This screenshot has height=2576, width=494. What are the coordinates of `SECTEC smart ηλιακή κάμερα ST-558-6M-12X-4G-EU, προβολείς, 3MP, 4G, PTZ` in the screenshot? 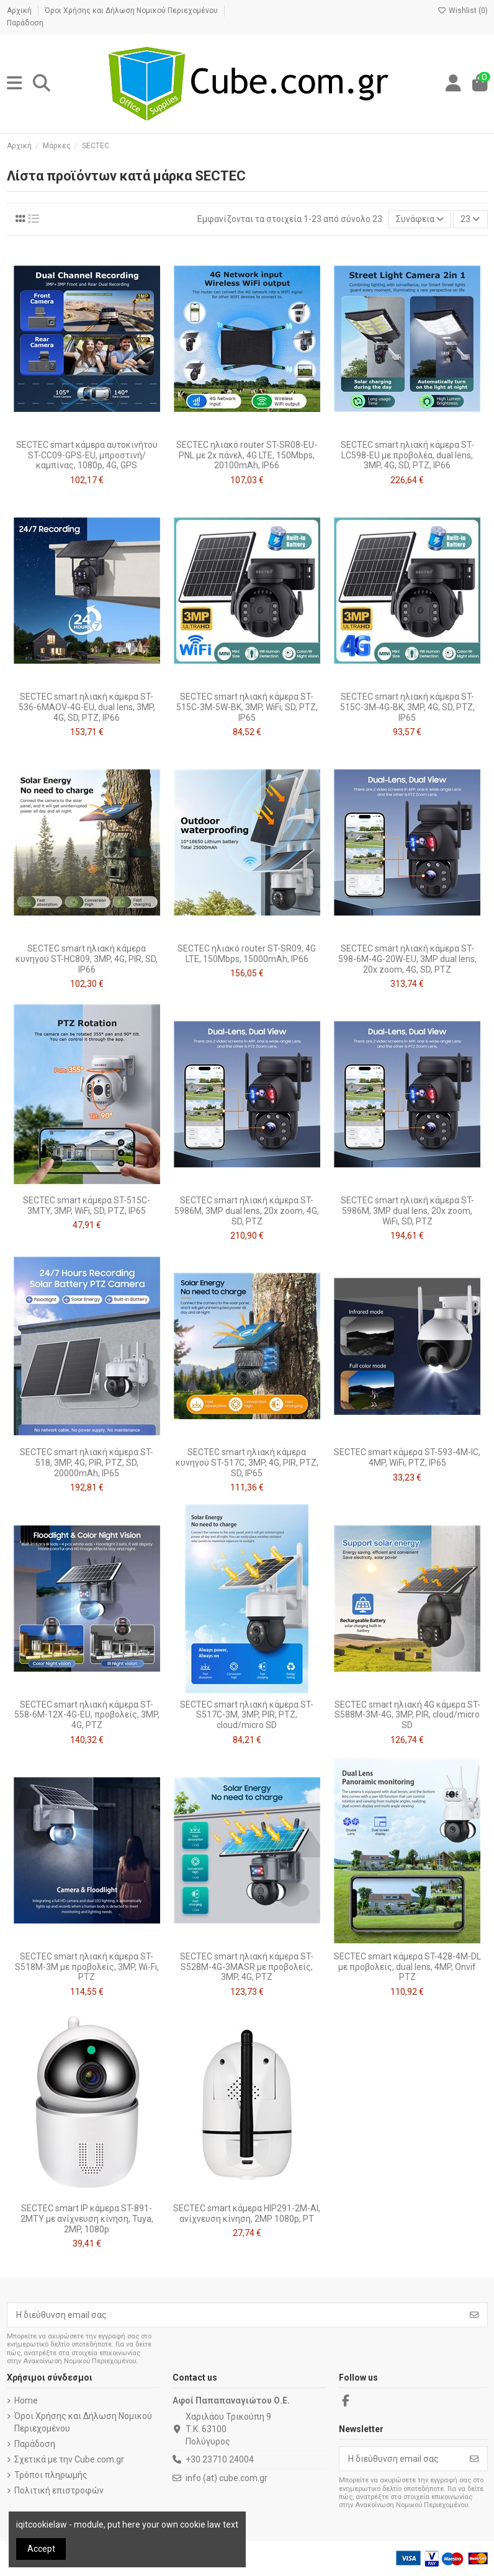 It's located at (86, 1715).